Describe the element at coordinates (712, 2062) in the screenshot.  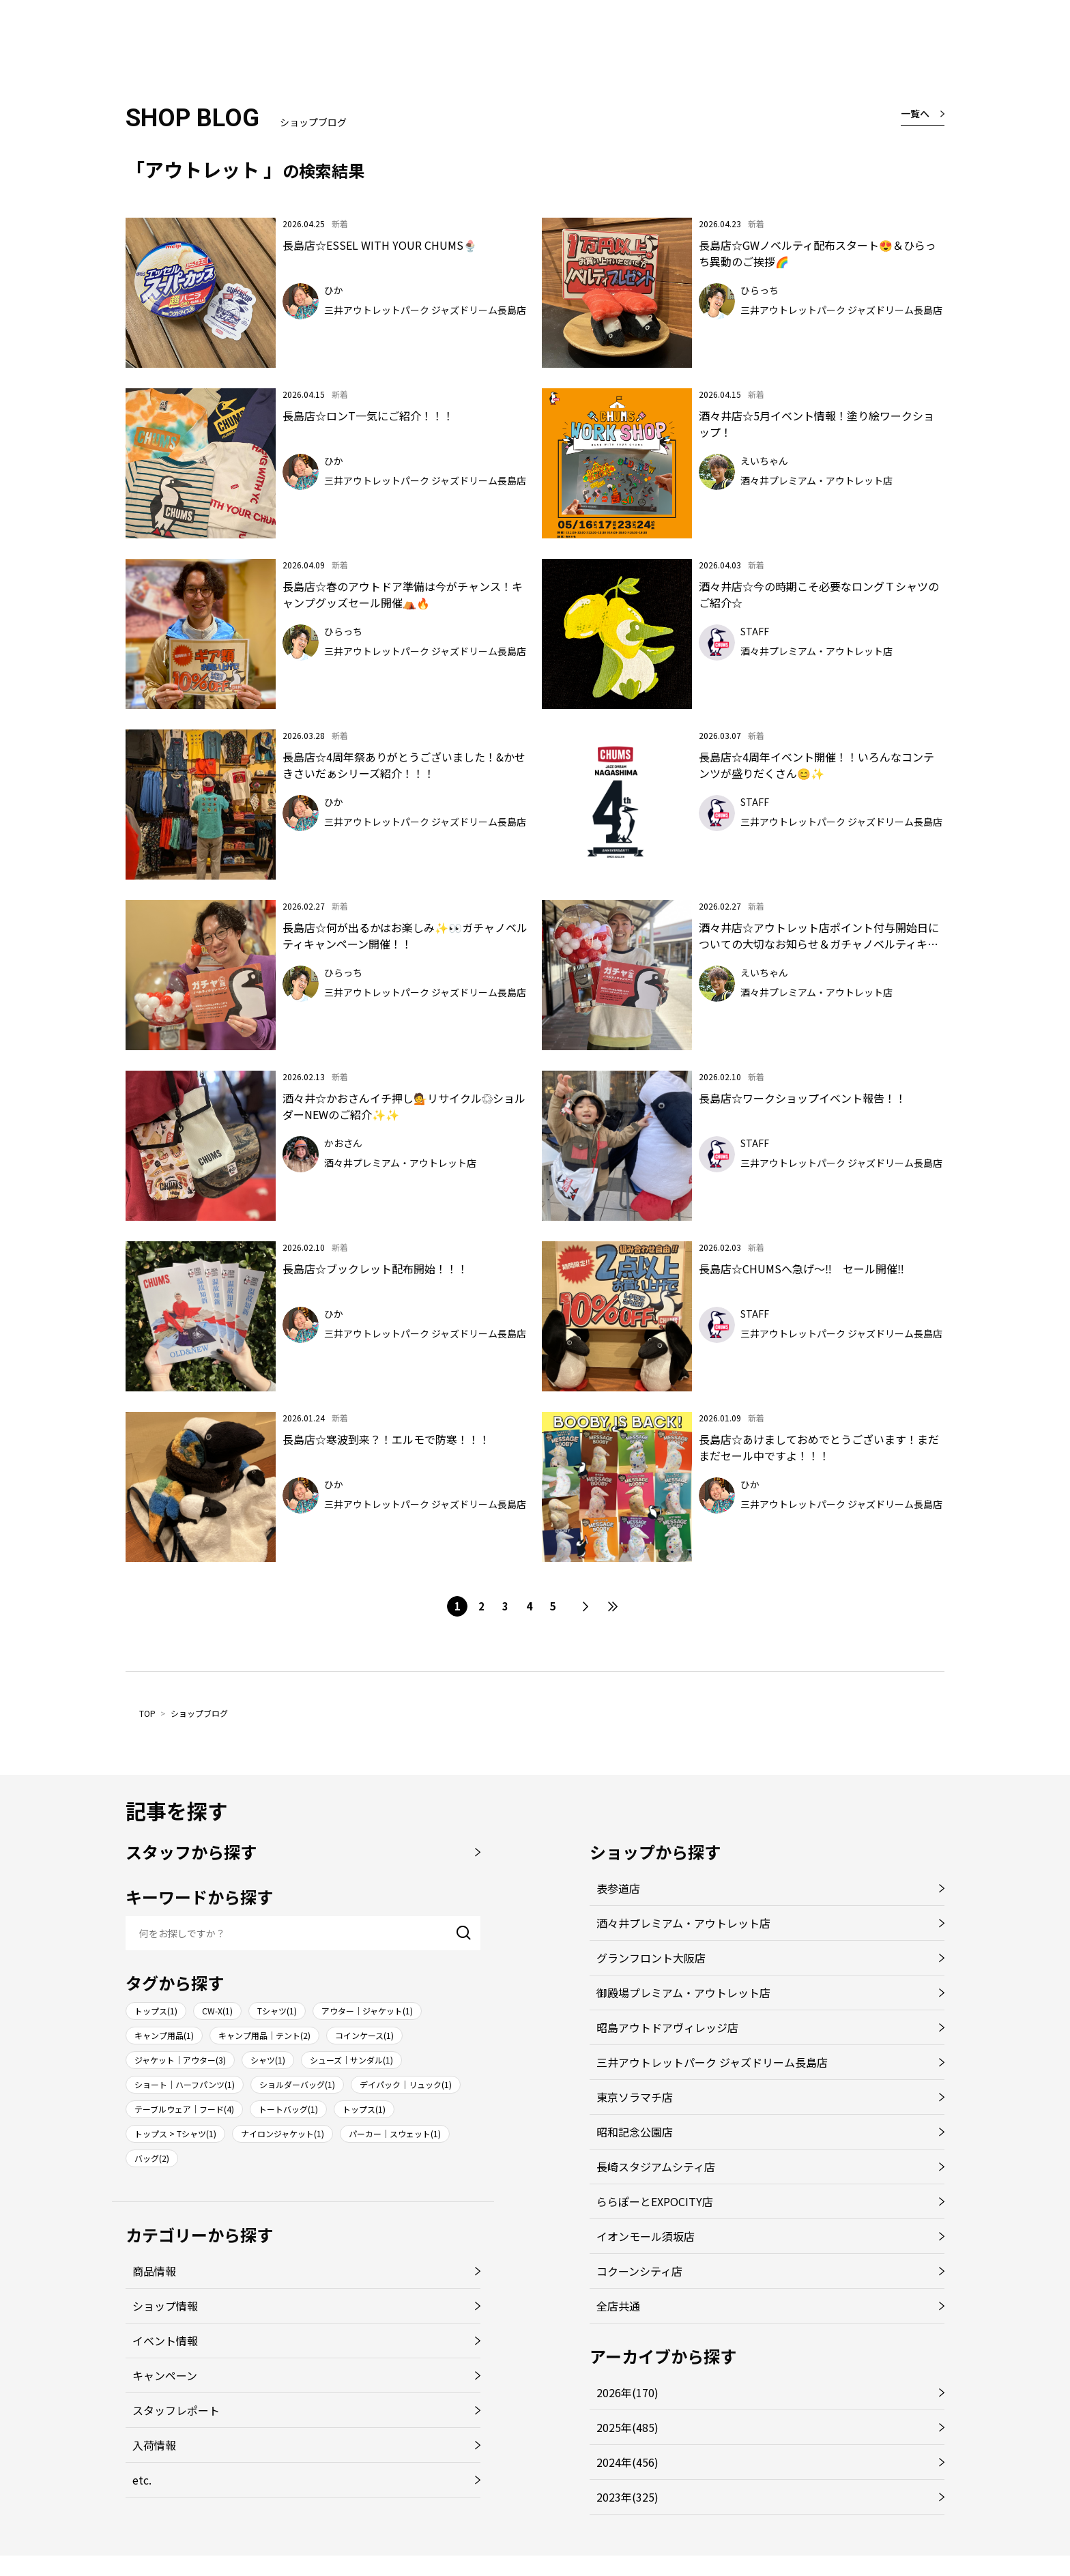
I see `三井アウトレットパーク ジャズドリーム長島店` at that location.